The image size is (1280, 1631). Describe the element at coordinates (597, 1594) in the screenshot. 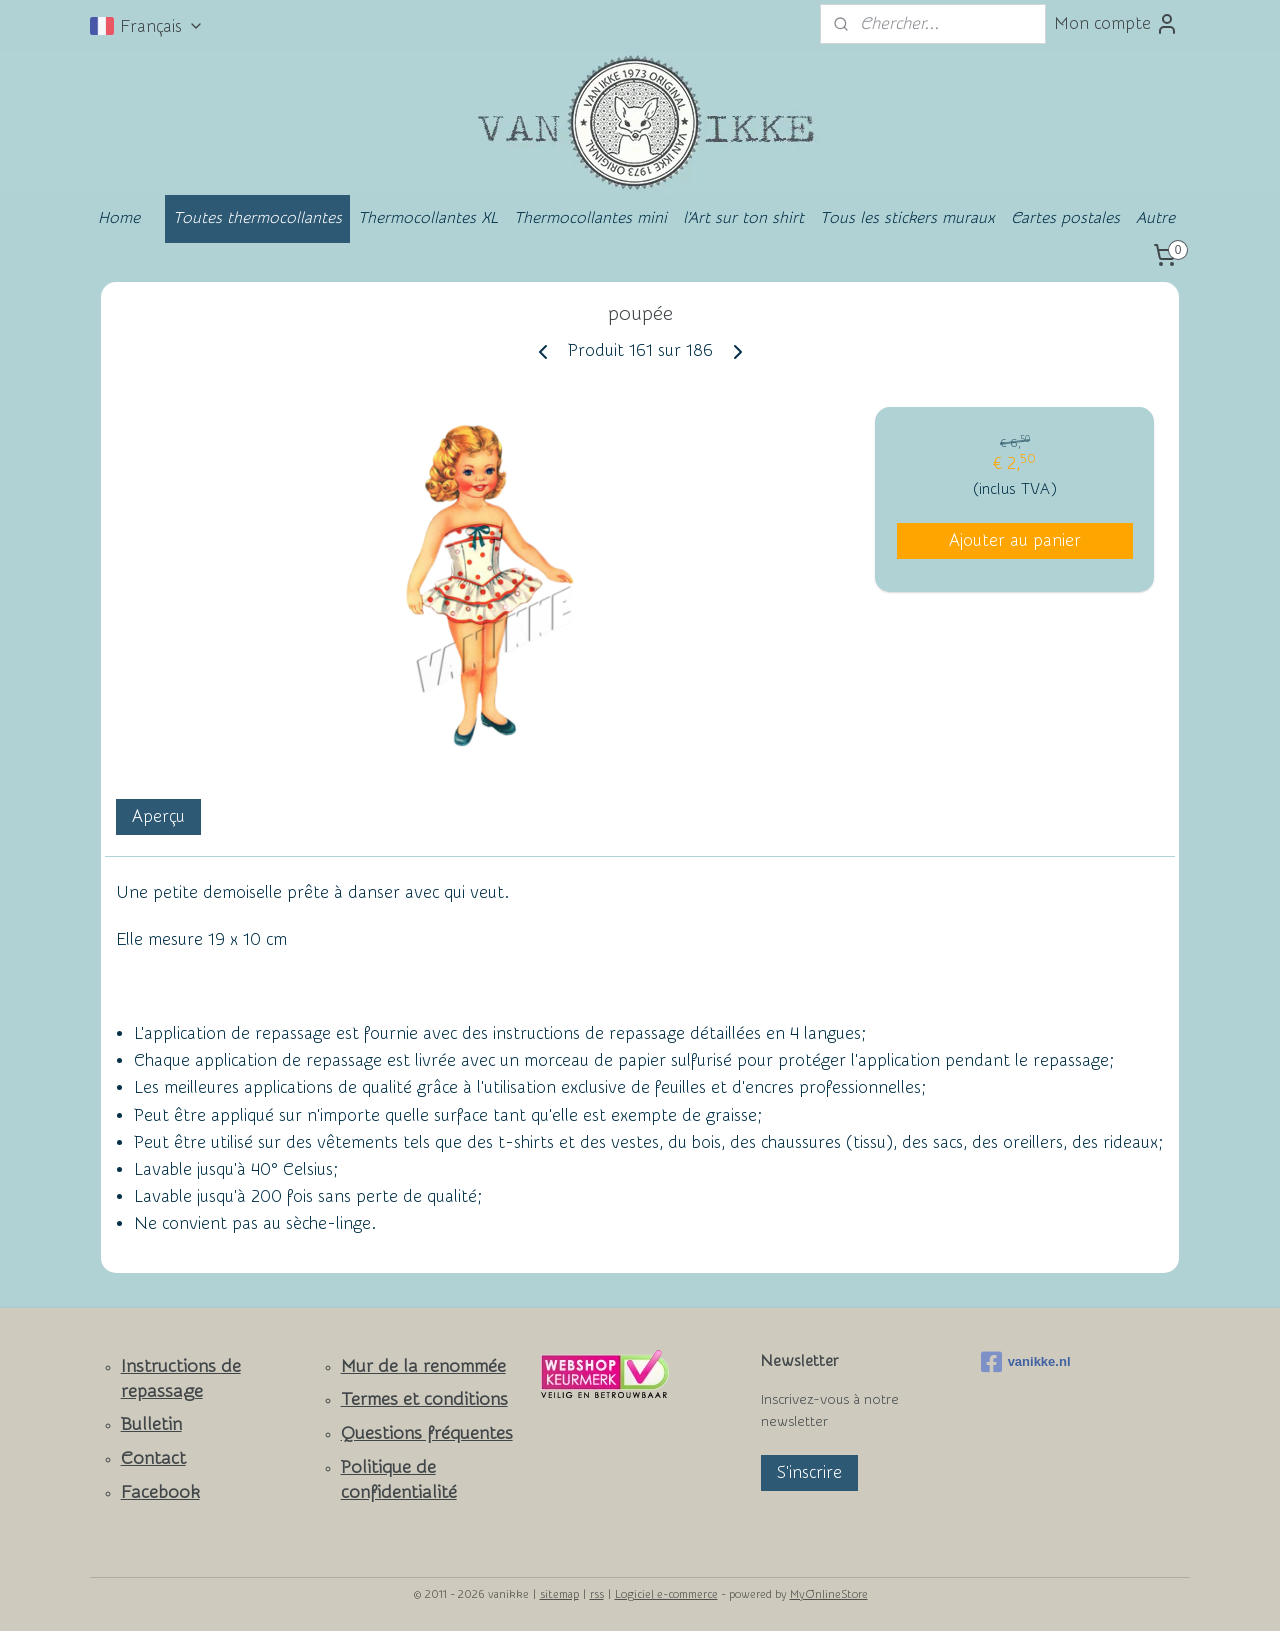

I see `rss` at that location.